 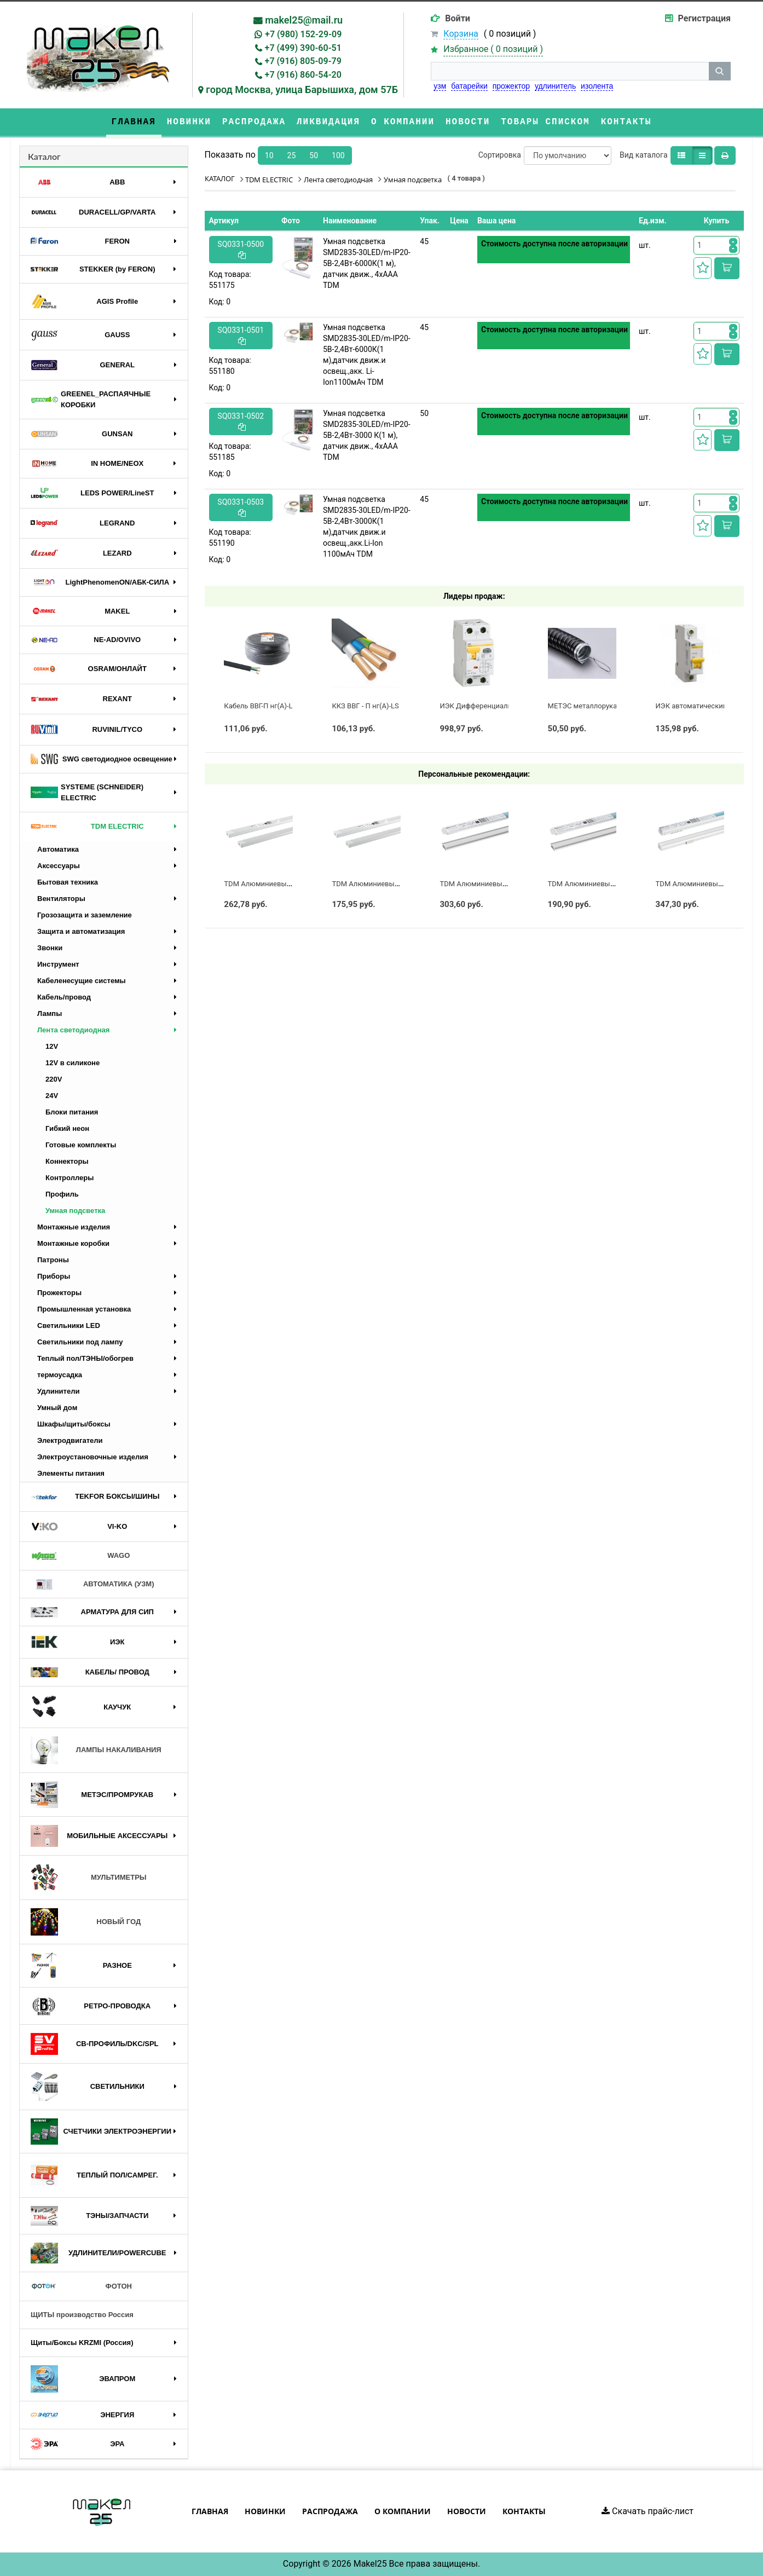 What do you see at coordinates (367, 354) in the screenshot?
I see `Умная подсветка SMD2835-30LED/m-IP20-5В-2,4Вт-6000К(1 м),датчик движ.и освещ.,акк. Li-Ion1100мАч TDM` at bounding box center [367, 354].